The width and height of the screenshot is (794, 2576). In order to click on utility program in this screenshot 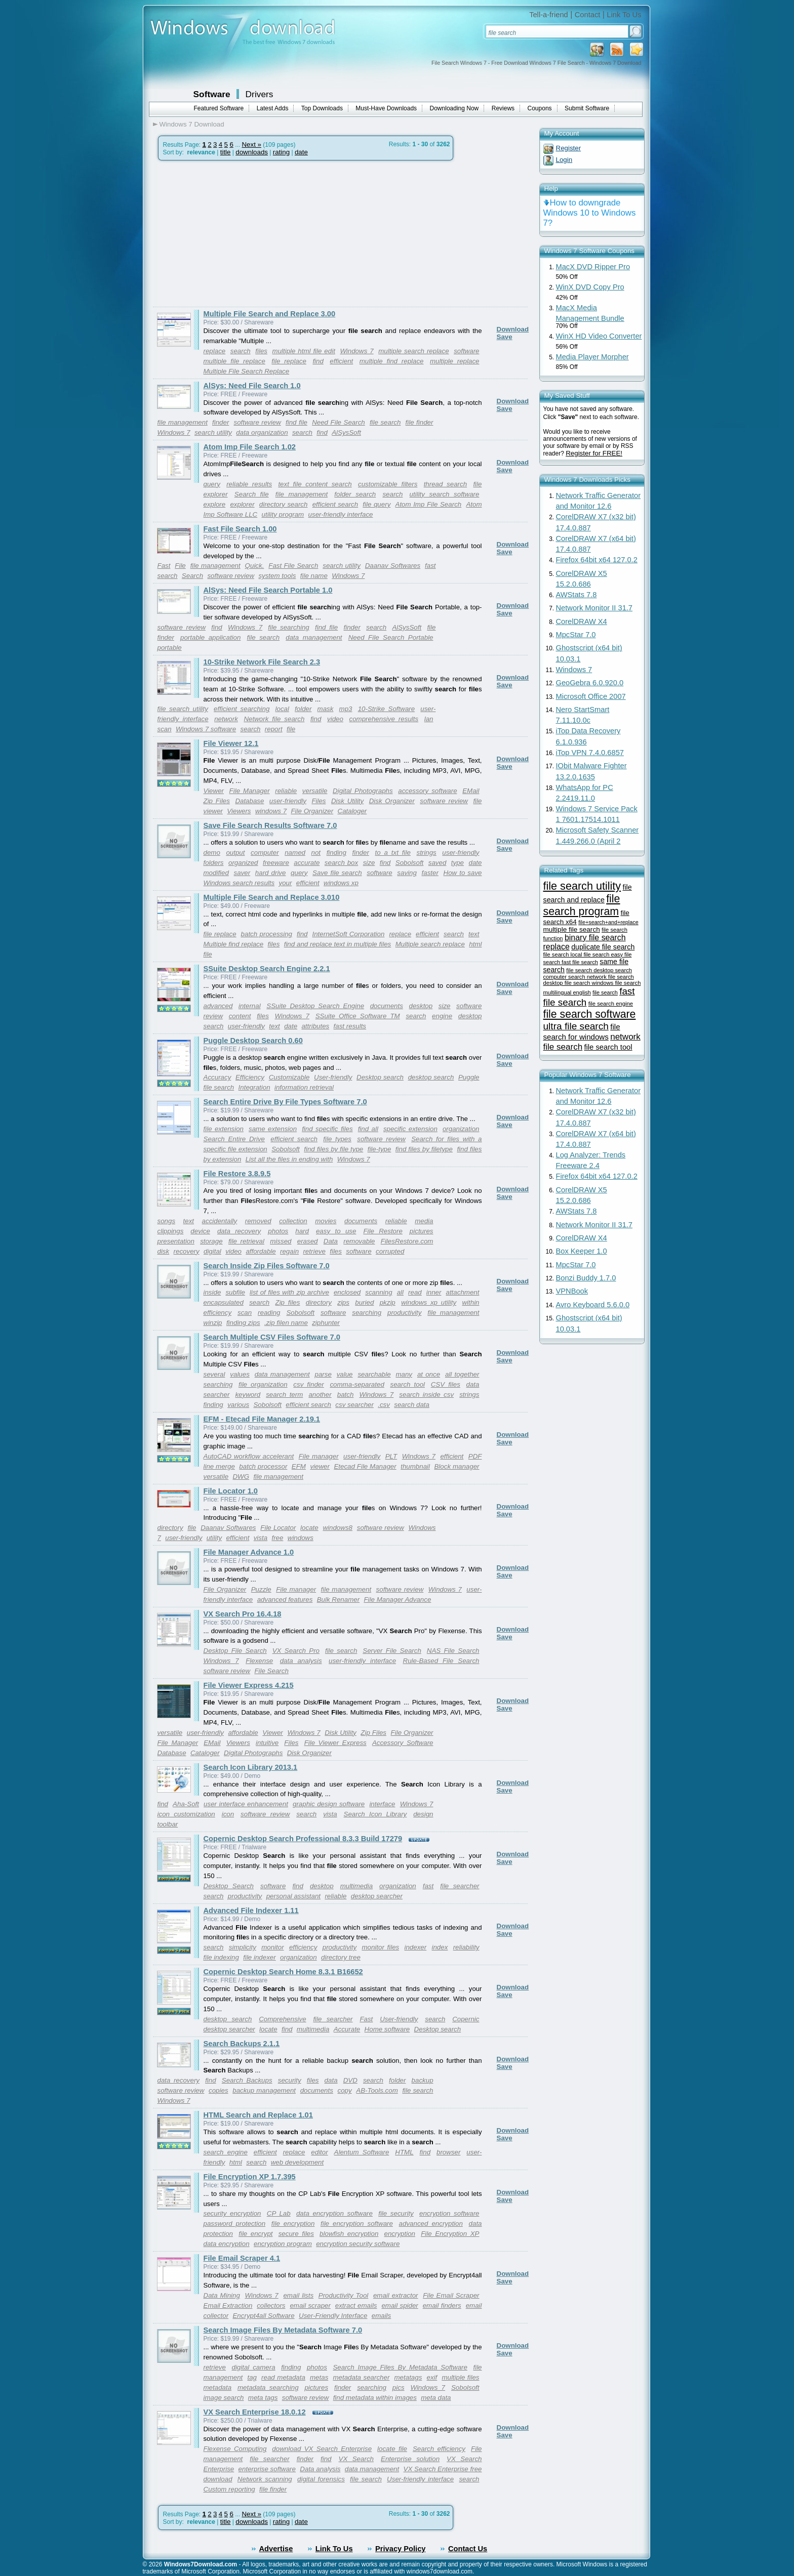, I will do `click(283, 514)`.